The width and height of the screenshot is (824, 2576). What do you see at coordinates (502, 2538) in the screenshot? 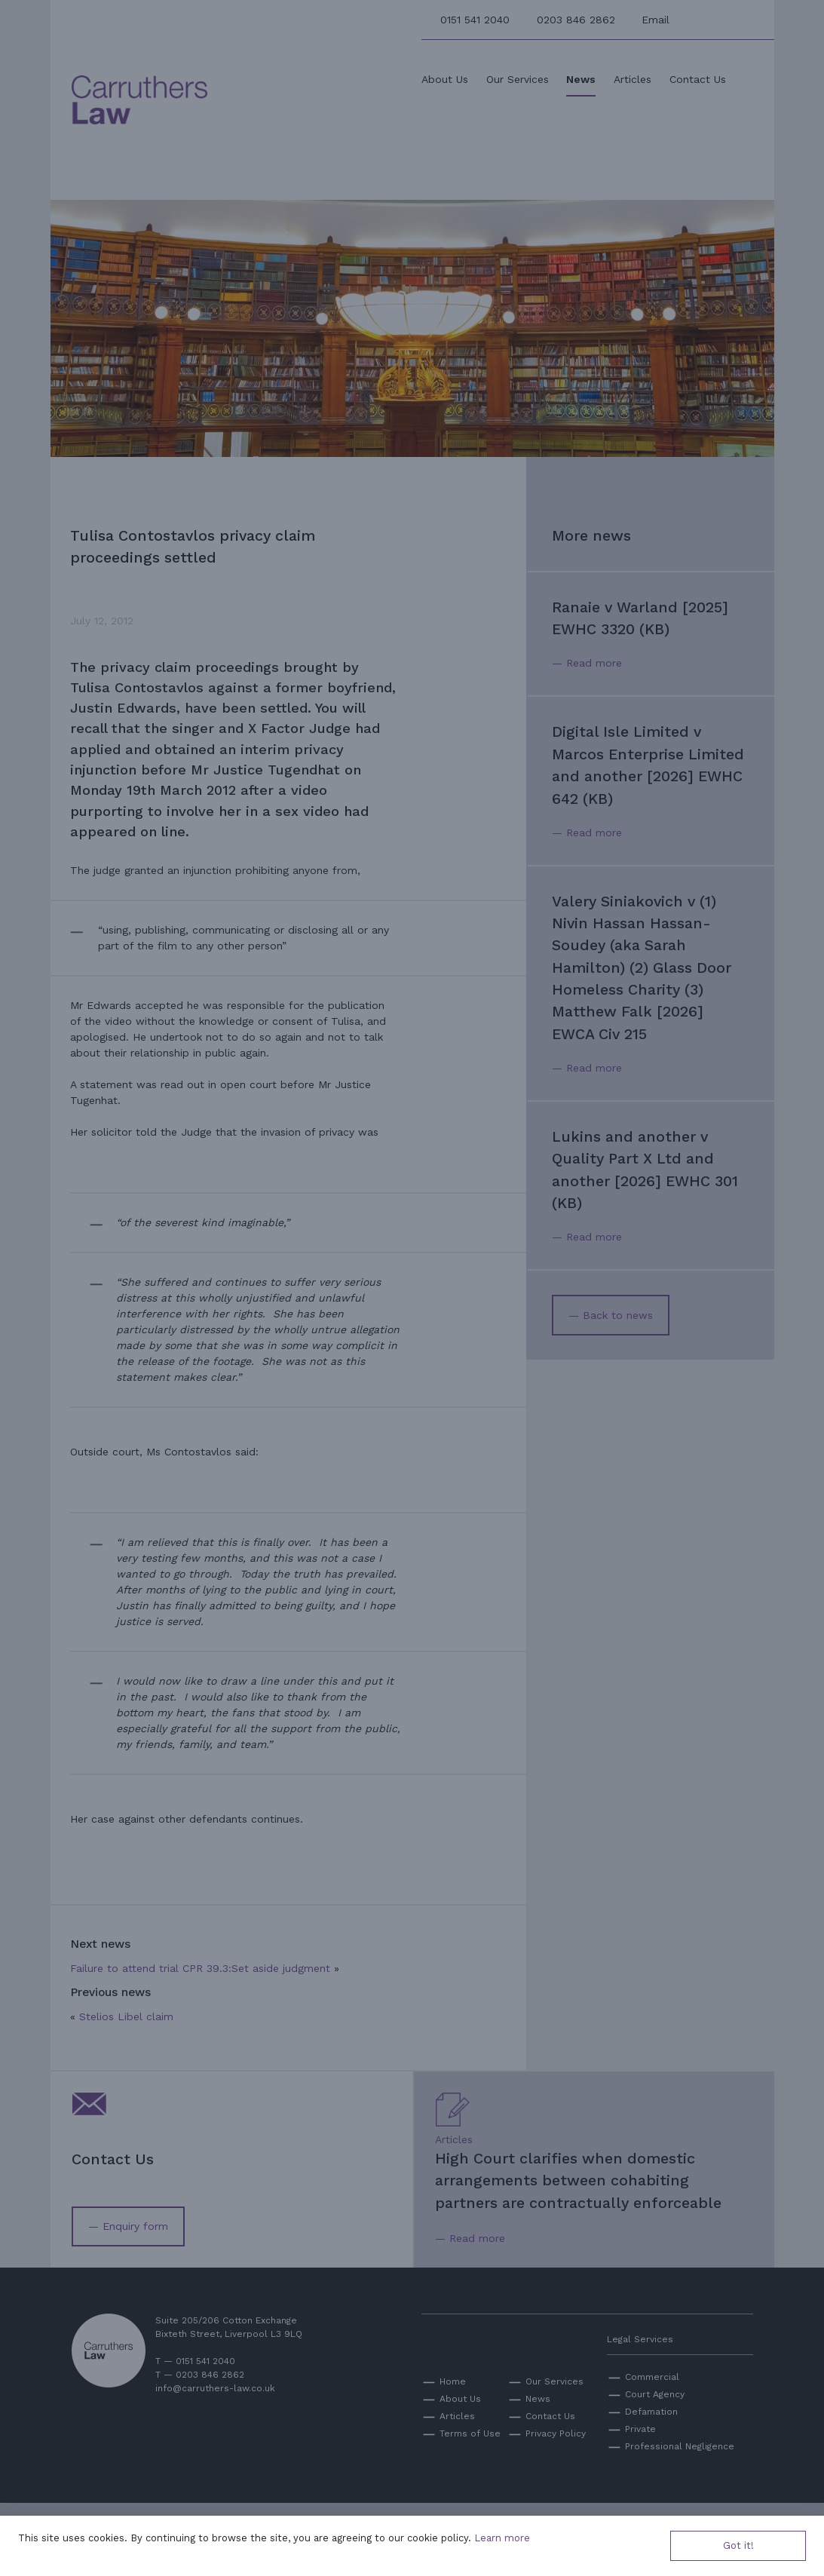
I see `Learn more` at bounding box center [502, 2538].